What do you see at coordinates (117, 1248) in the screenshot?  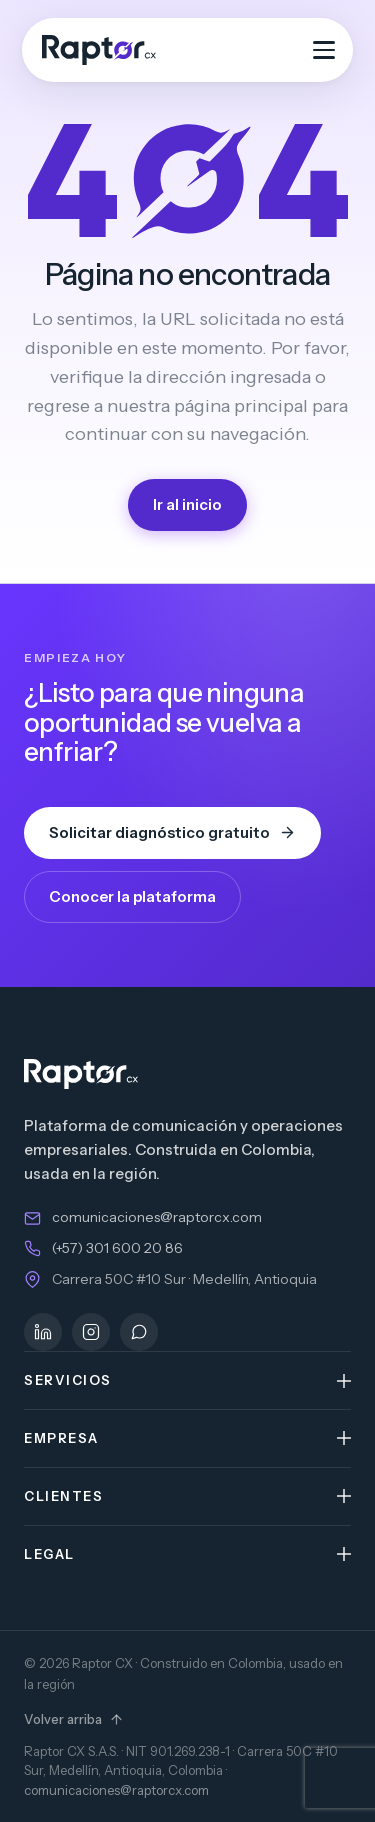 I see `(+57) 301 600 20 86` at bounding box center [117, 1248].